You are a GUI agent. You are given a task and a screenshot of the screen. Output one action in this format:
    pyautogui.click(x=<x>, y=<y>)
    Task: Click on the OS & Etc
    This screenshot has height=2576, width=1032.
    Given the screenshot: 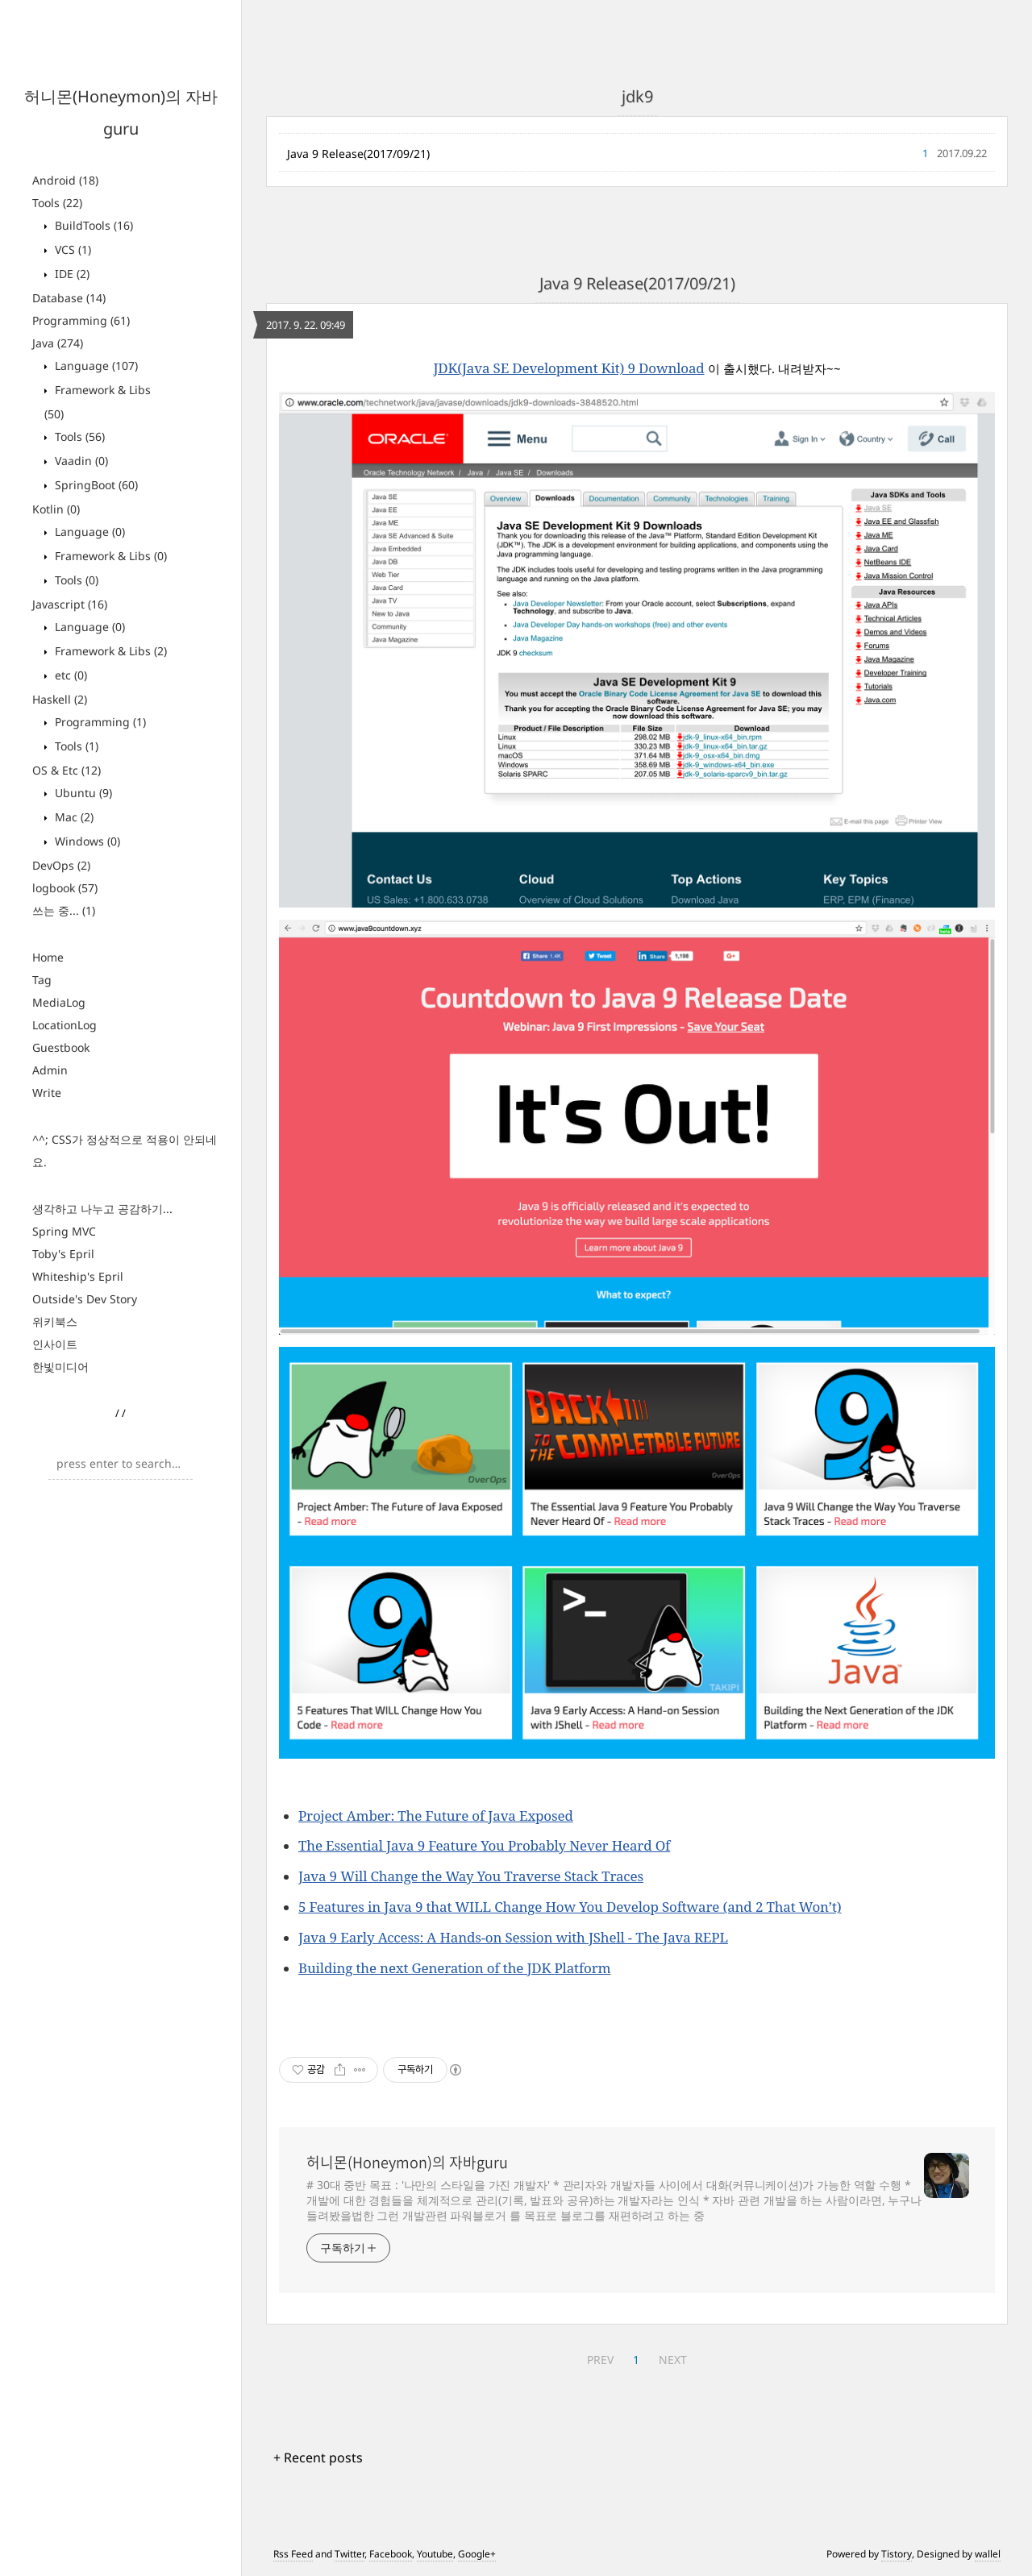 What is the action you would take?
    pyautogui.click(x=66, y=770)
    